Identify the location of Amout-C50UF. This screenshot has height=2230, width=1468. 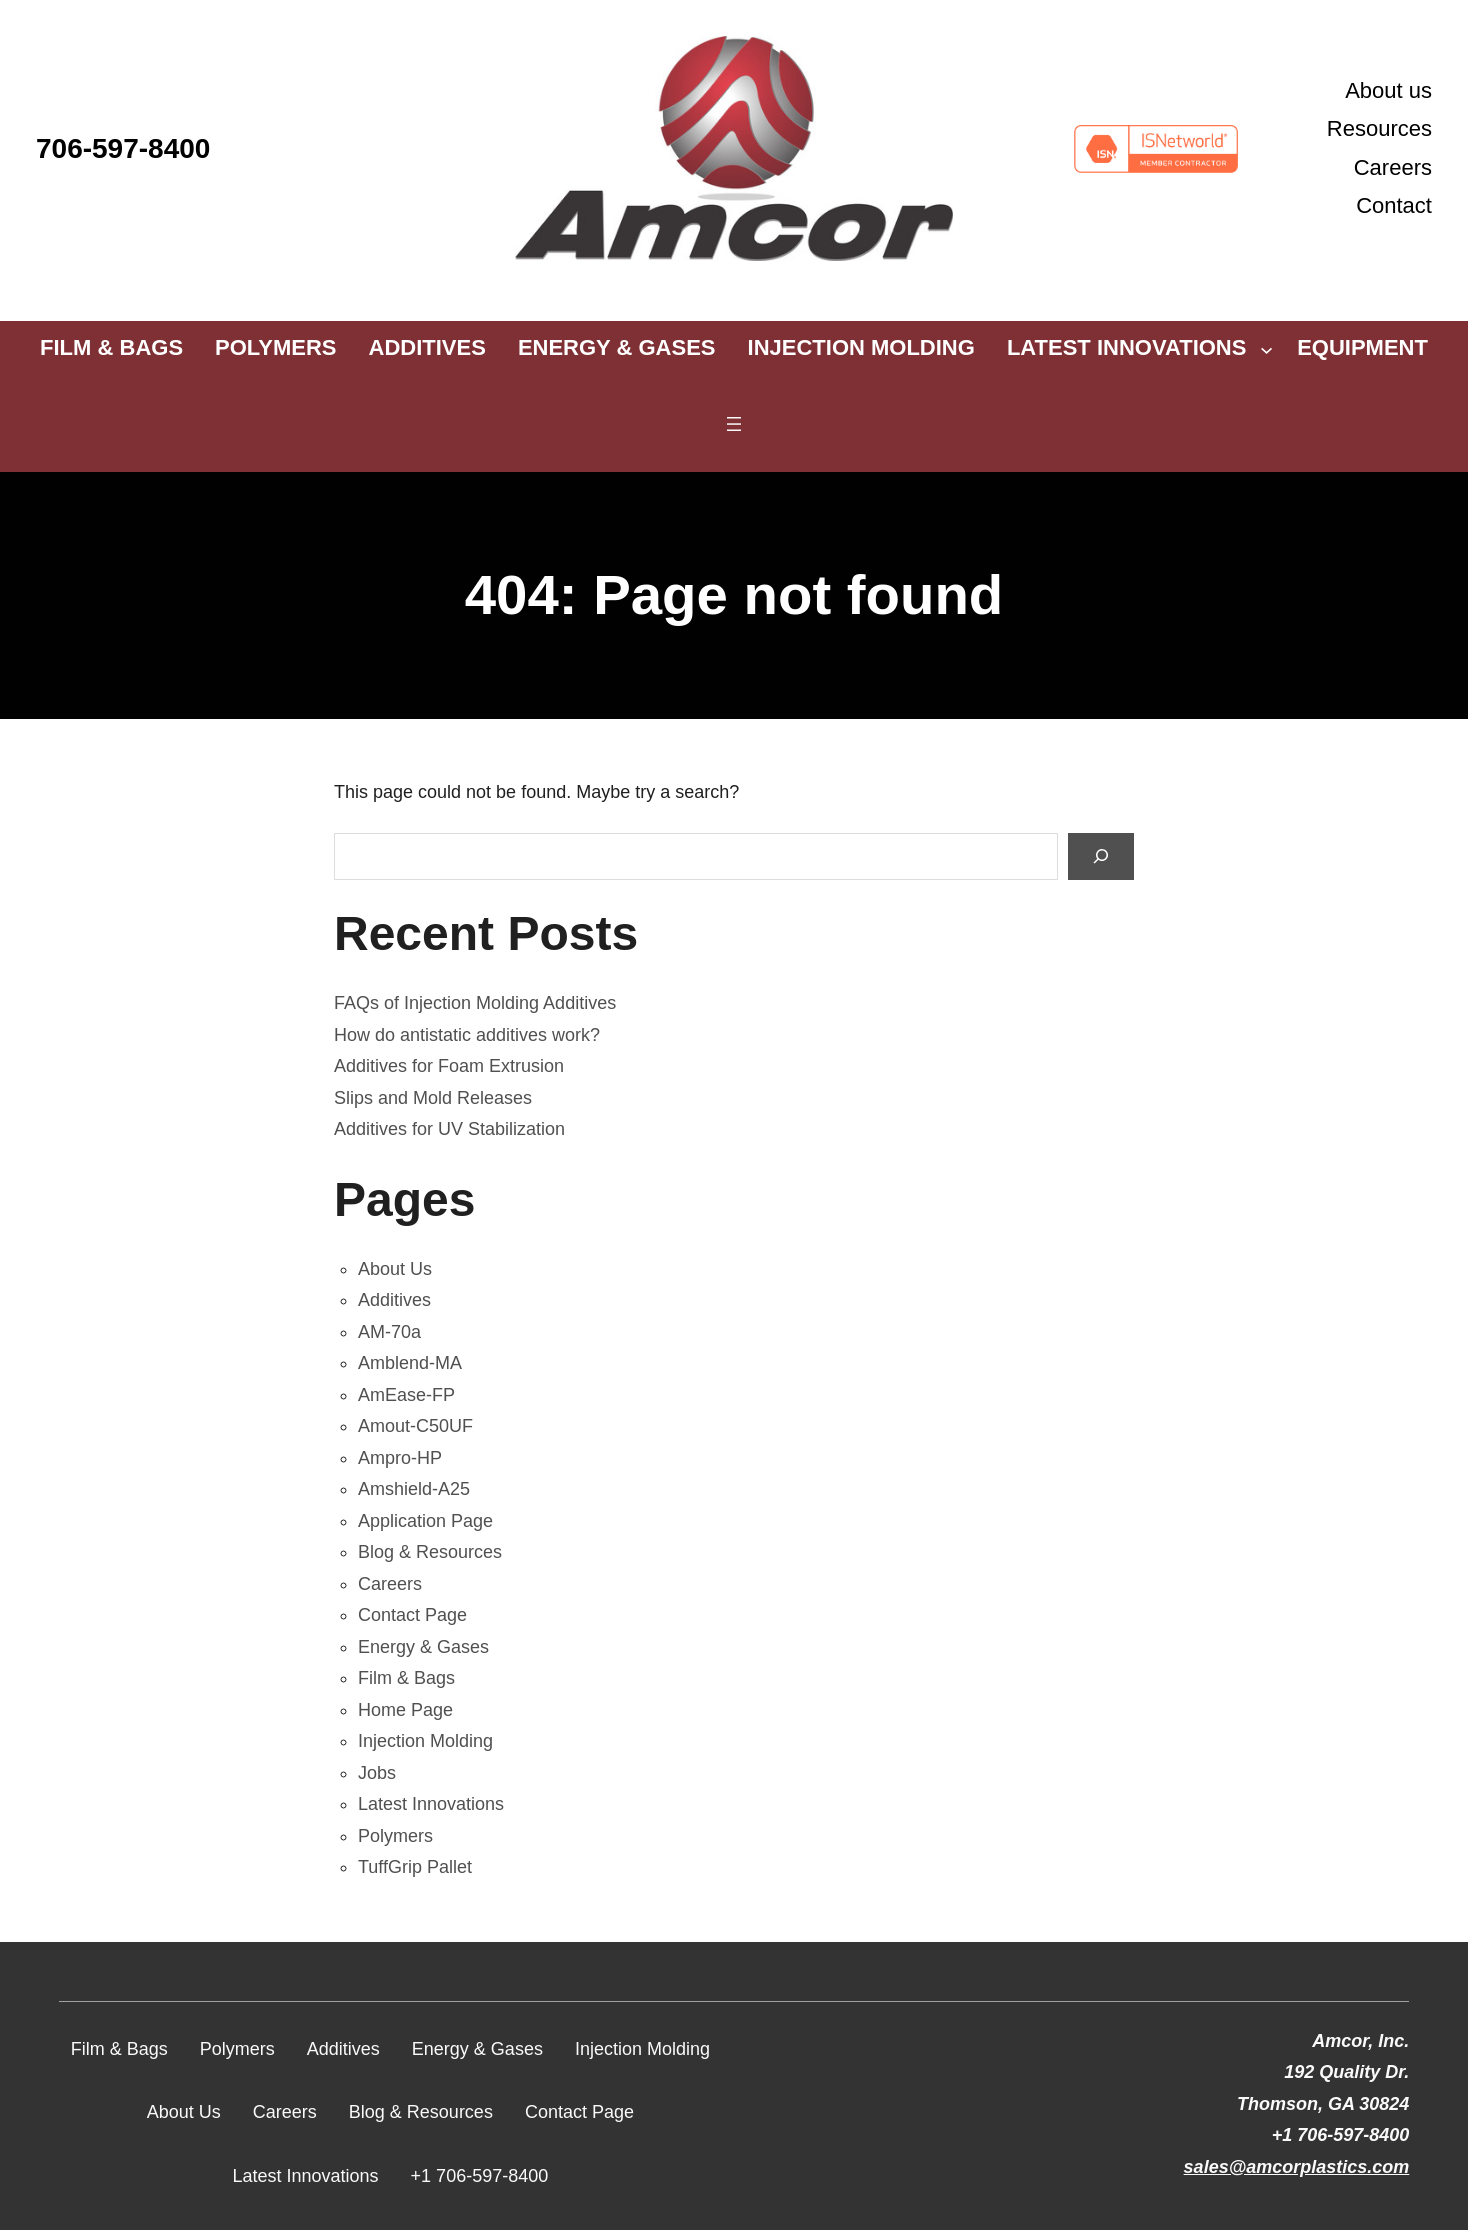
(415, 1426).